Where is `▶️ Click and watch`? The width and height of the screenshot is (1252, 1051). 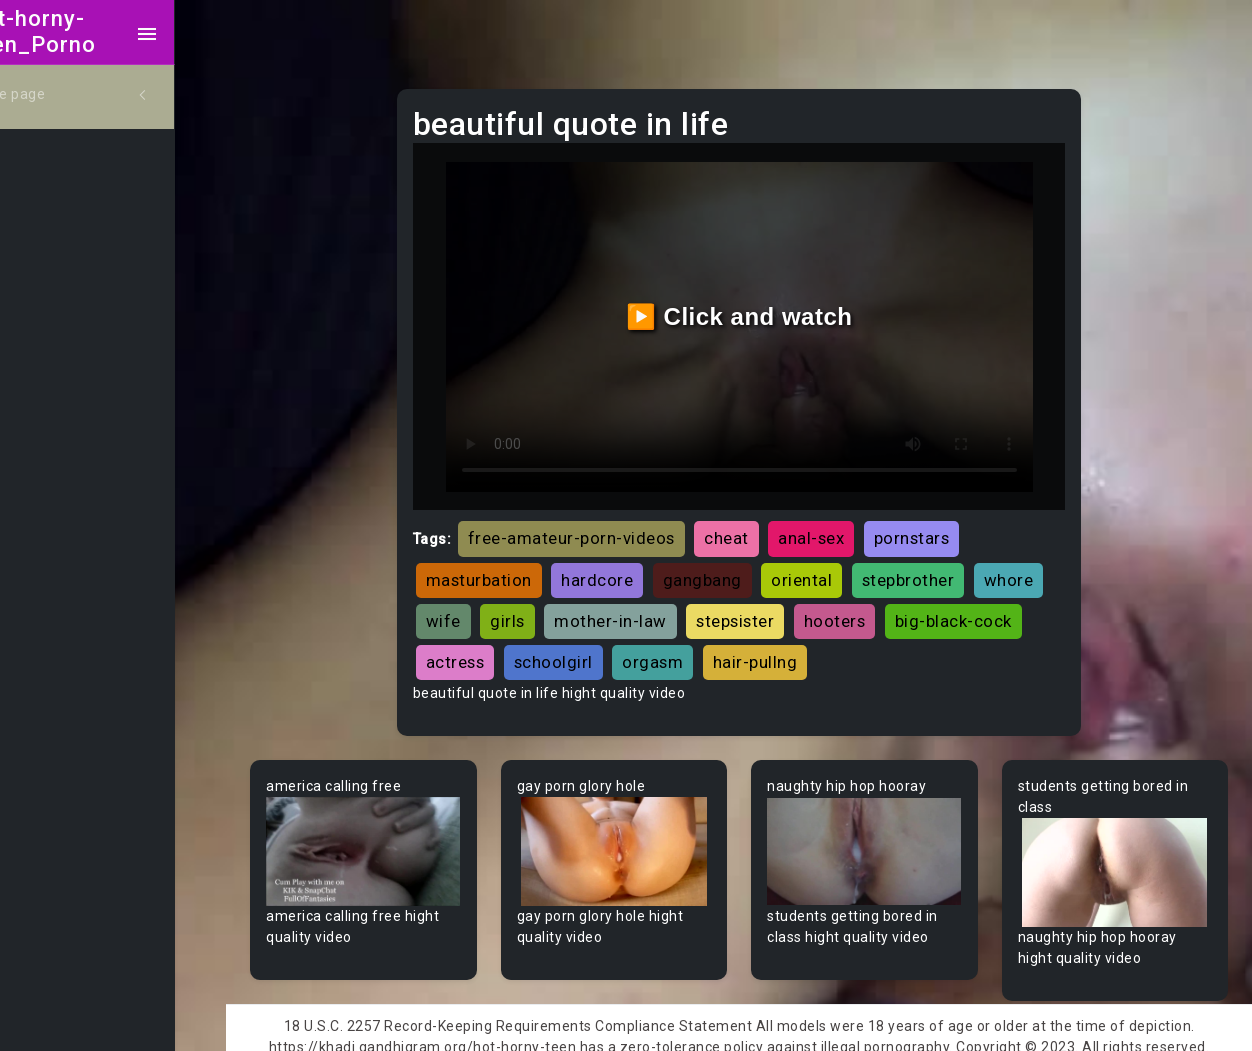 ▶️ Click and watch is located at coordinates (756, 309).